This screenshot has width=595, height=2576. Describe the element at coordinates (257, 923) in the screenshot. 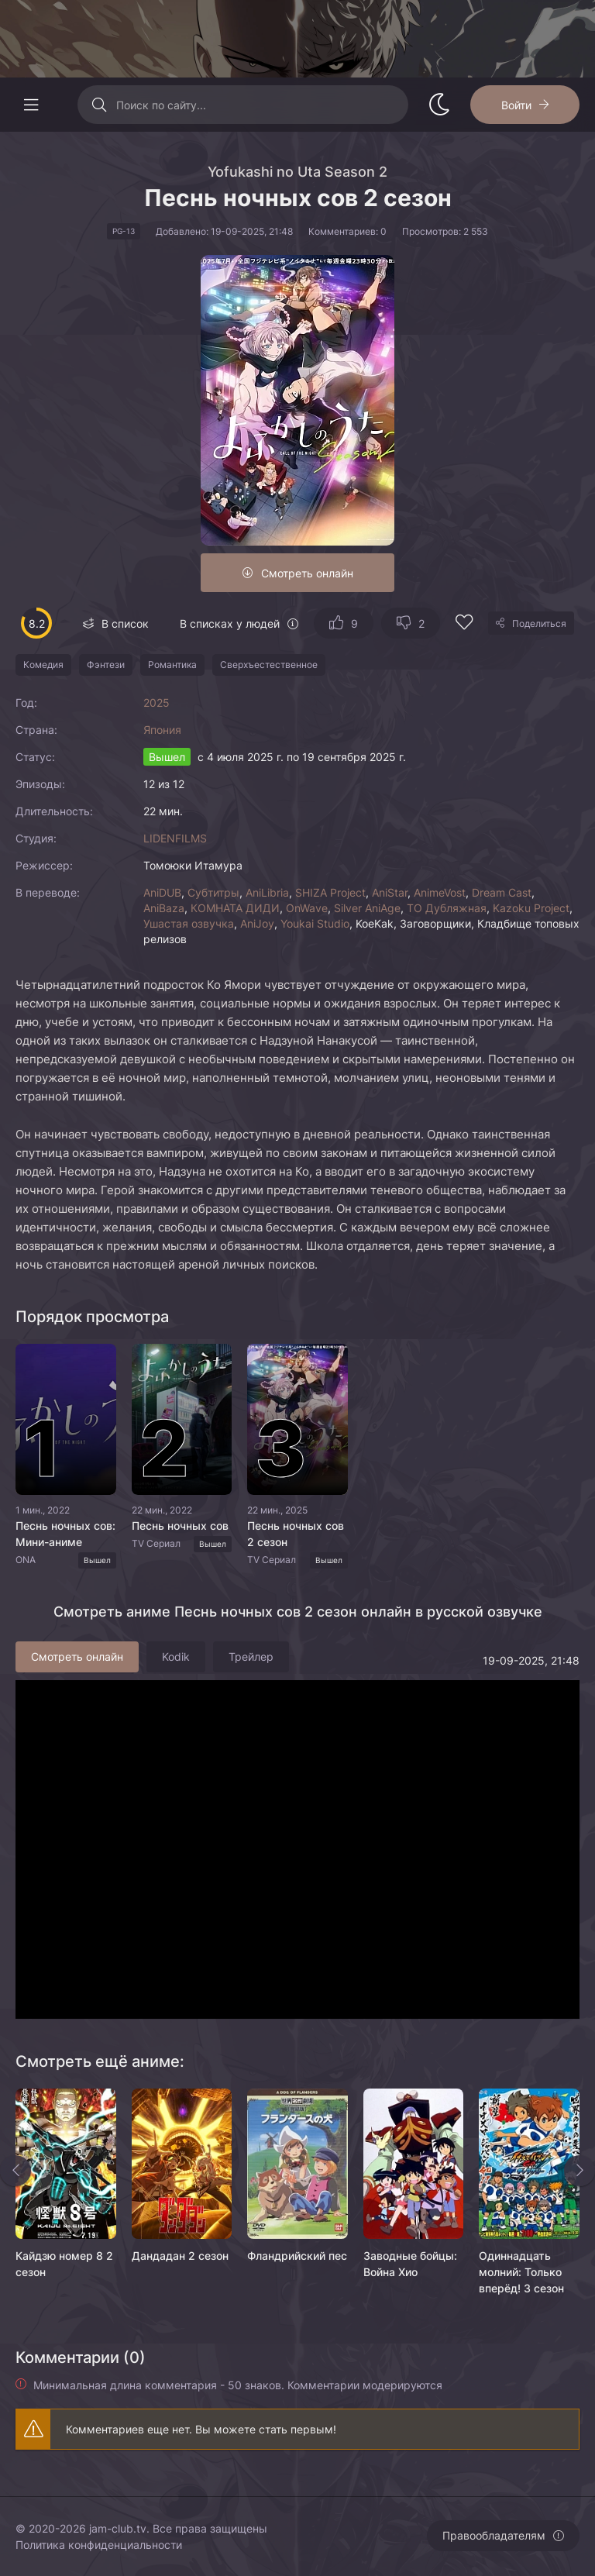

I see `AniJoy` at that location.